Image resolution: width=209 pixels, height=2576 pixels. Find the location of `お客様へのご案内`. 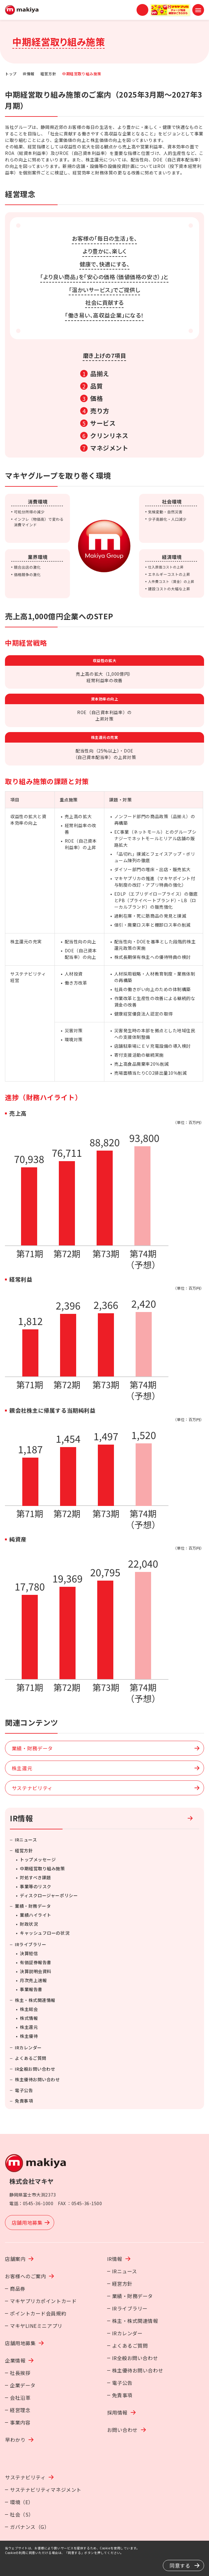

お客様へのご案内 is located at coordinates (25, 2276).